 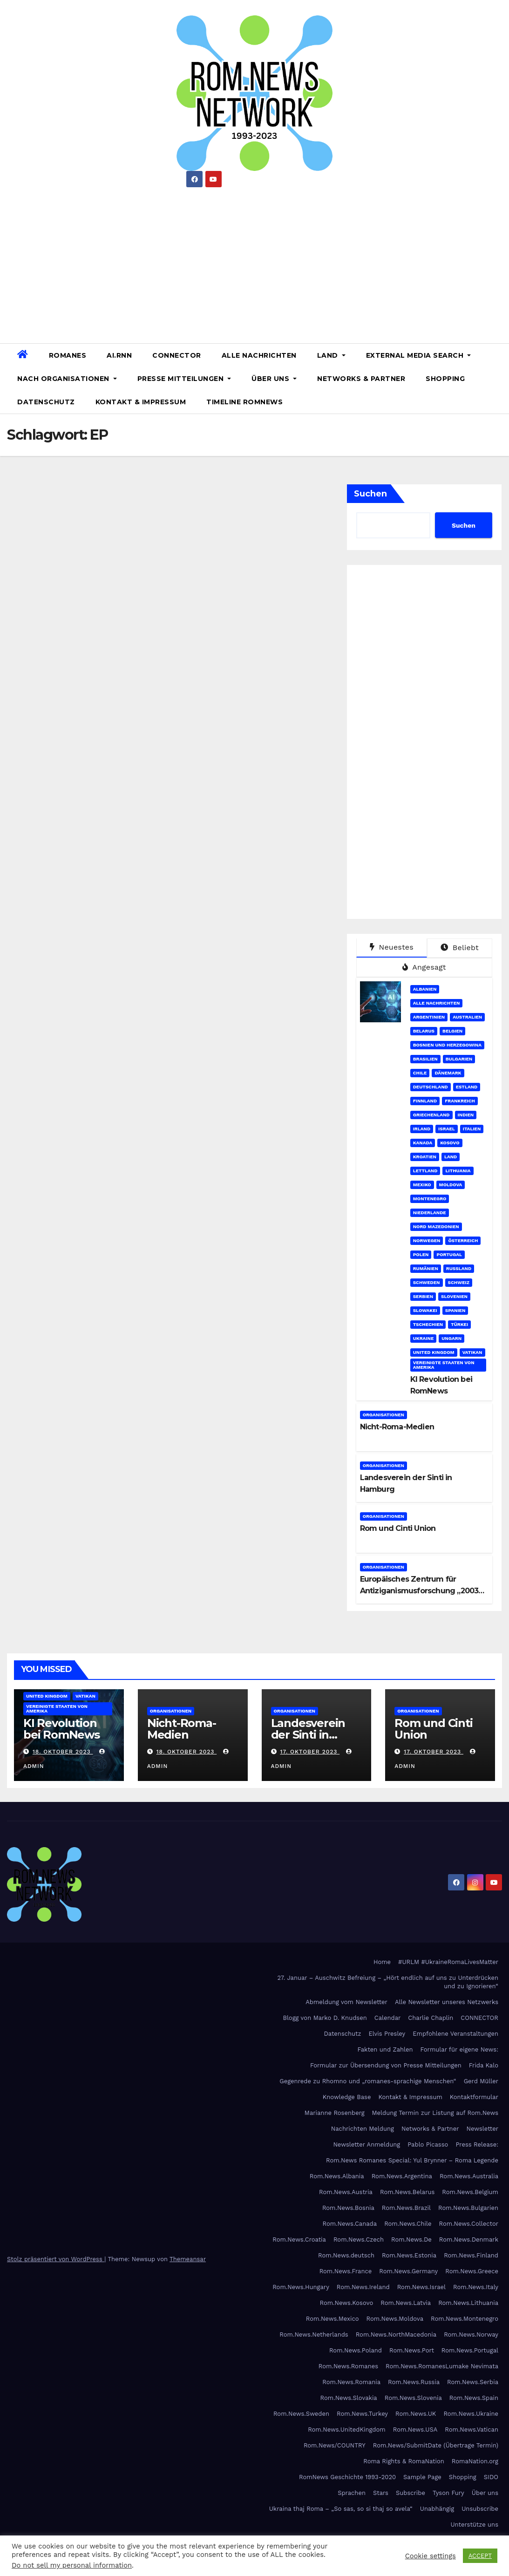 What do you see at coordinates (409, 2255) in the screenshot?
I see `Rom.News.Estonia` at bounding box center [409, 2255].